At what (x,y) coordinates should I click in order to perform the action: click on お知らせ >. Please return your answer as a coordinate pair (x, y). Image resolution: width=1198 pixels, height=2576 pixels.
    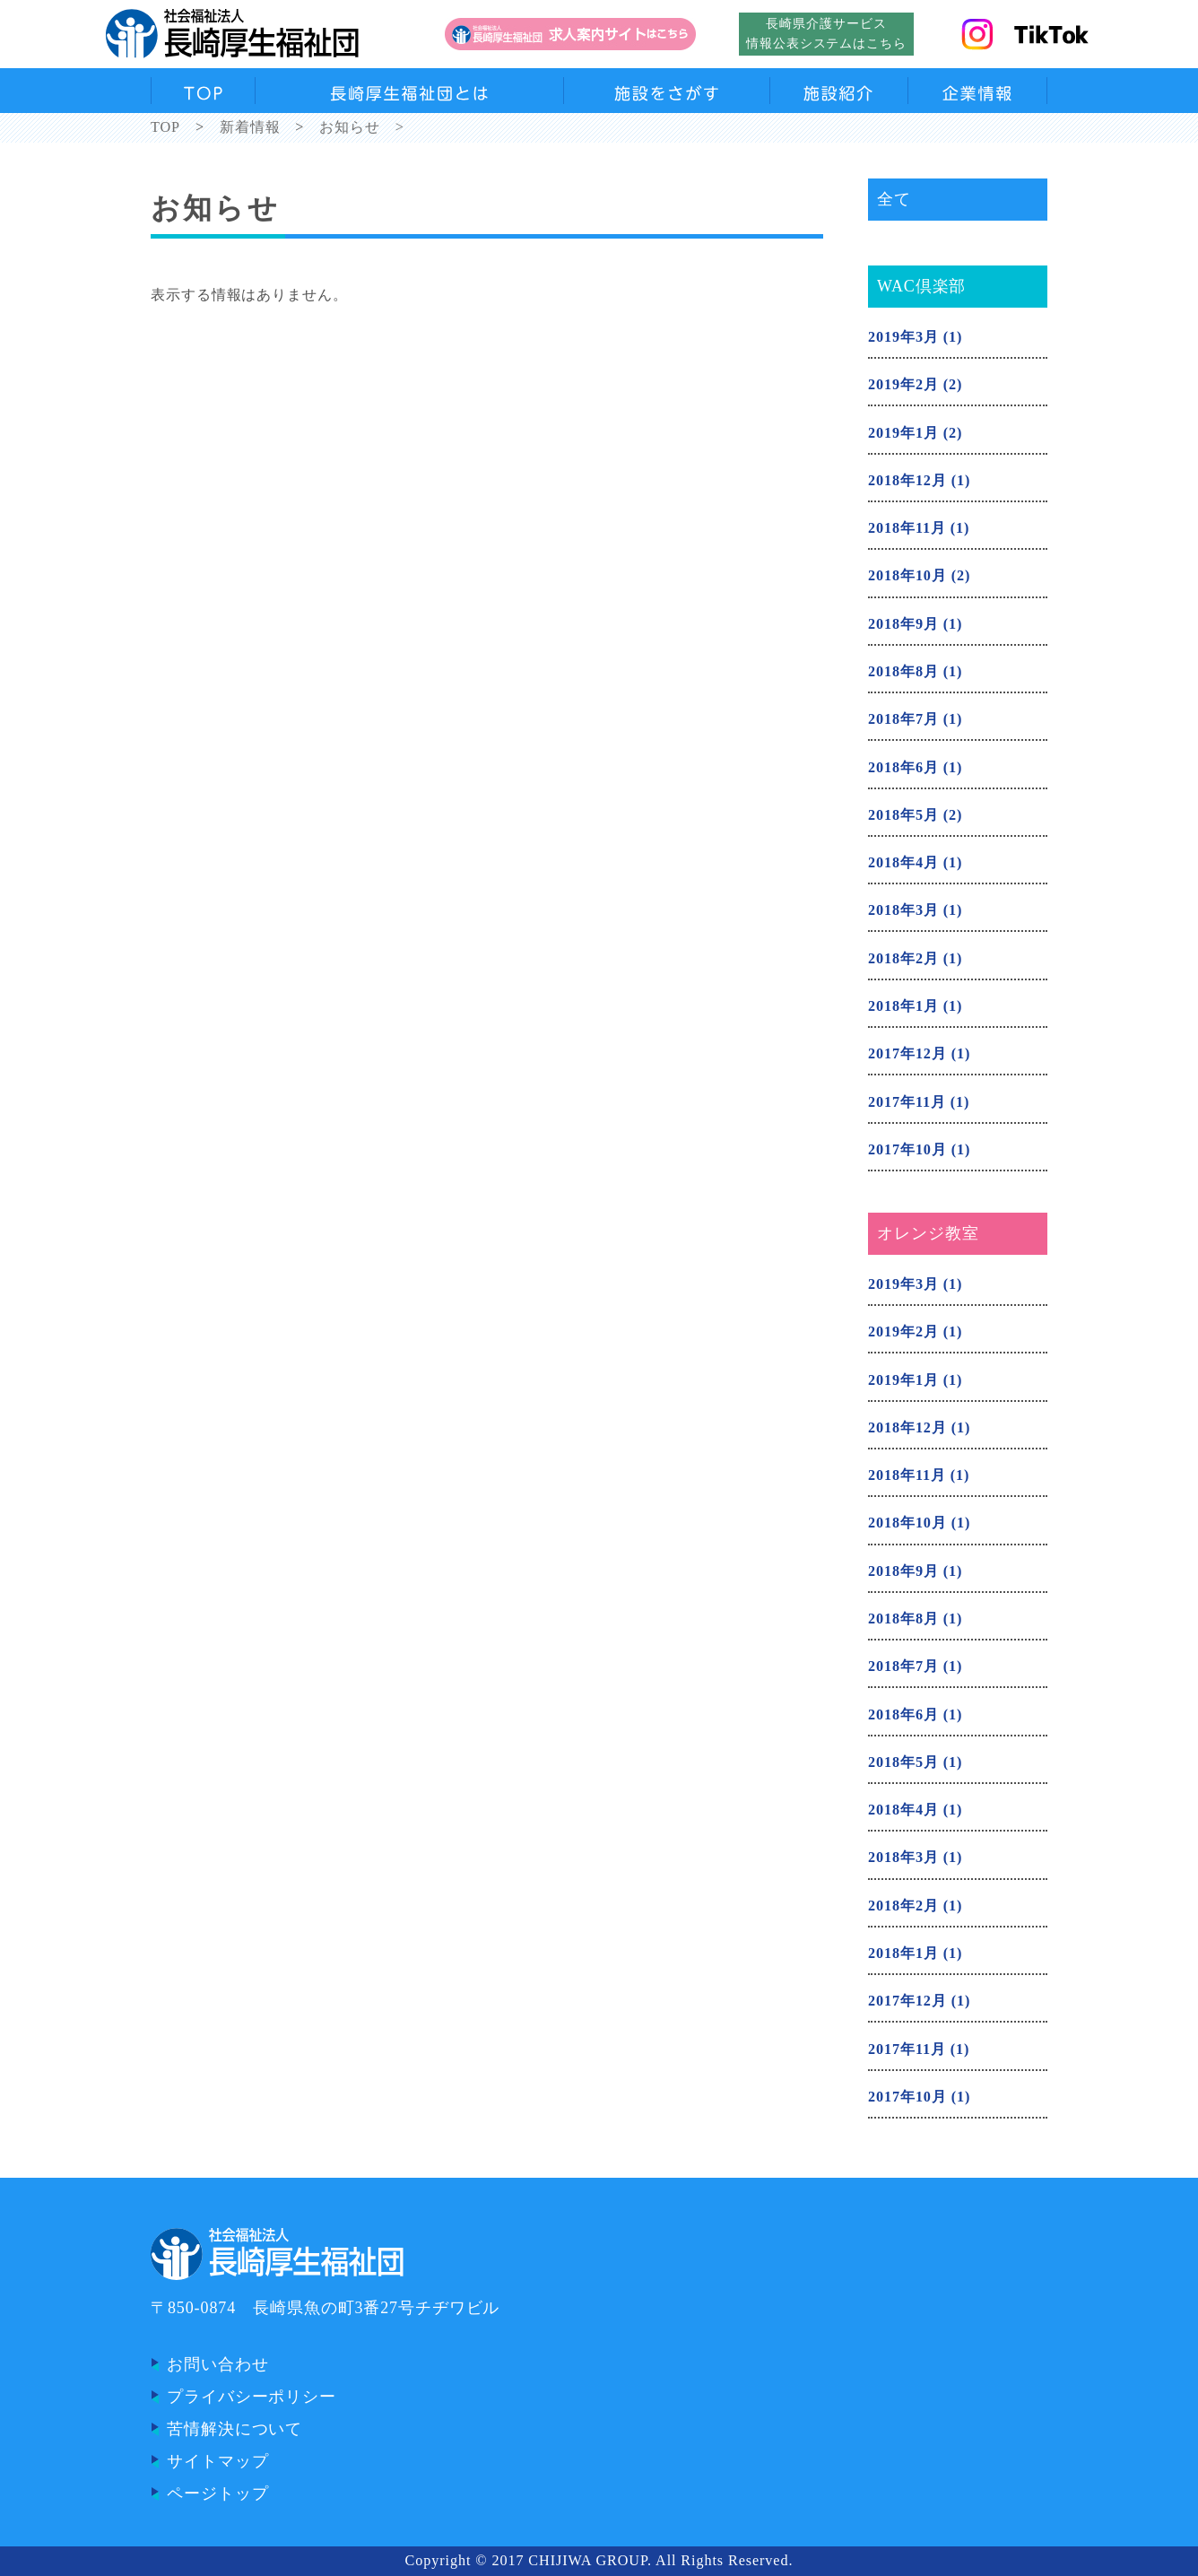
    Looking at the image, I should click on (361, 127).